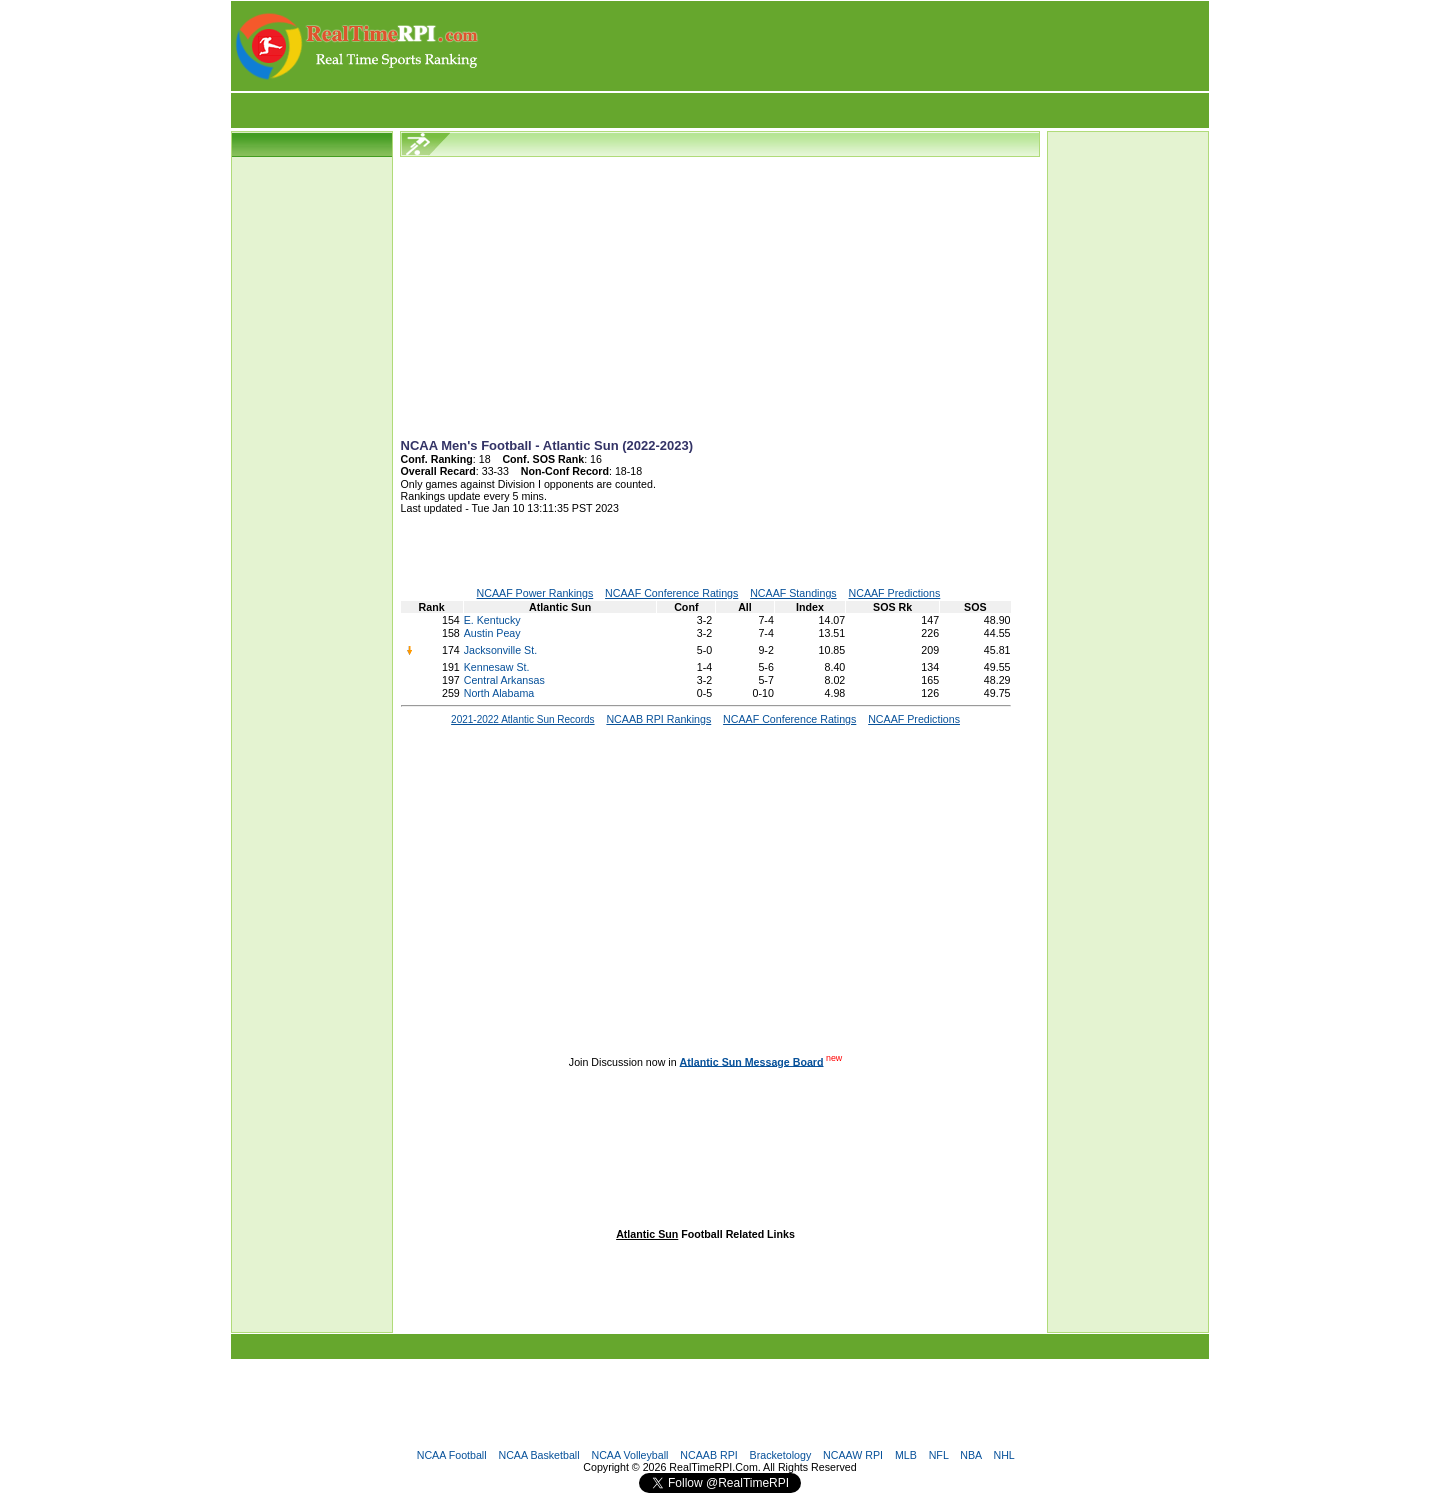  I want to click on Jacksonville St., so click(500, 650).